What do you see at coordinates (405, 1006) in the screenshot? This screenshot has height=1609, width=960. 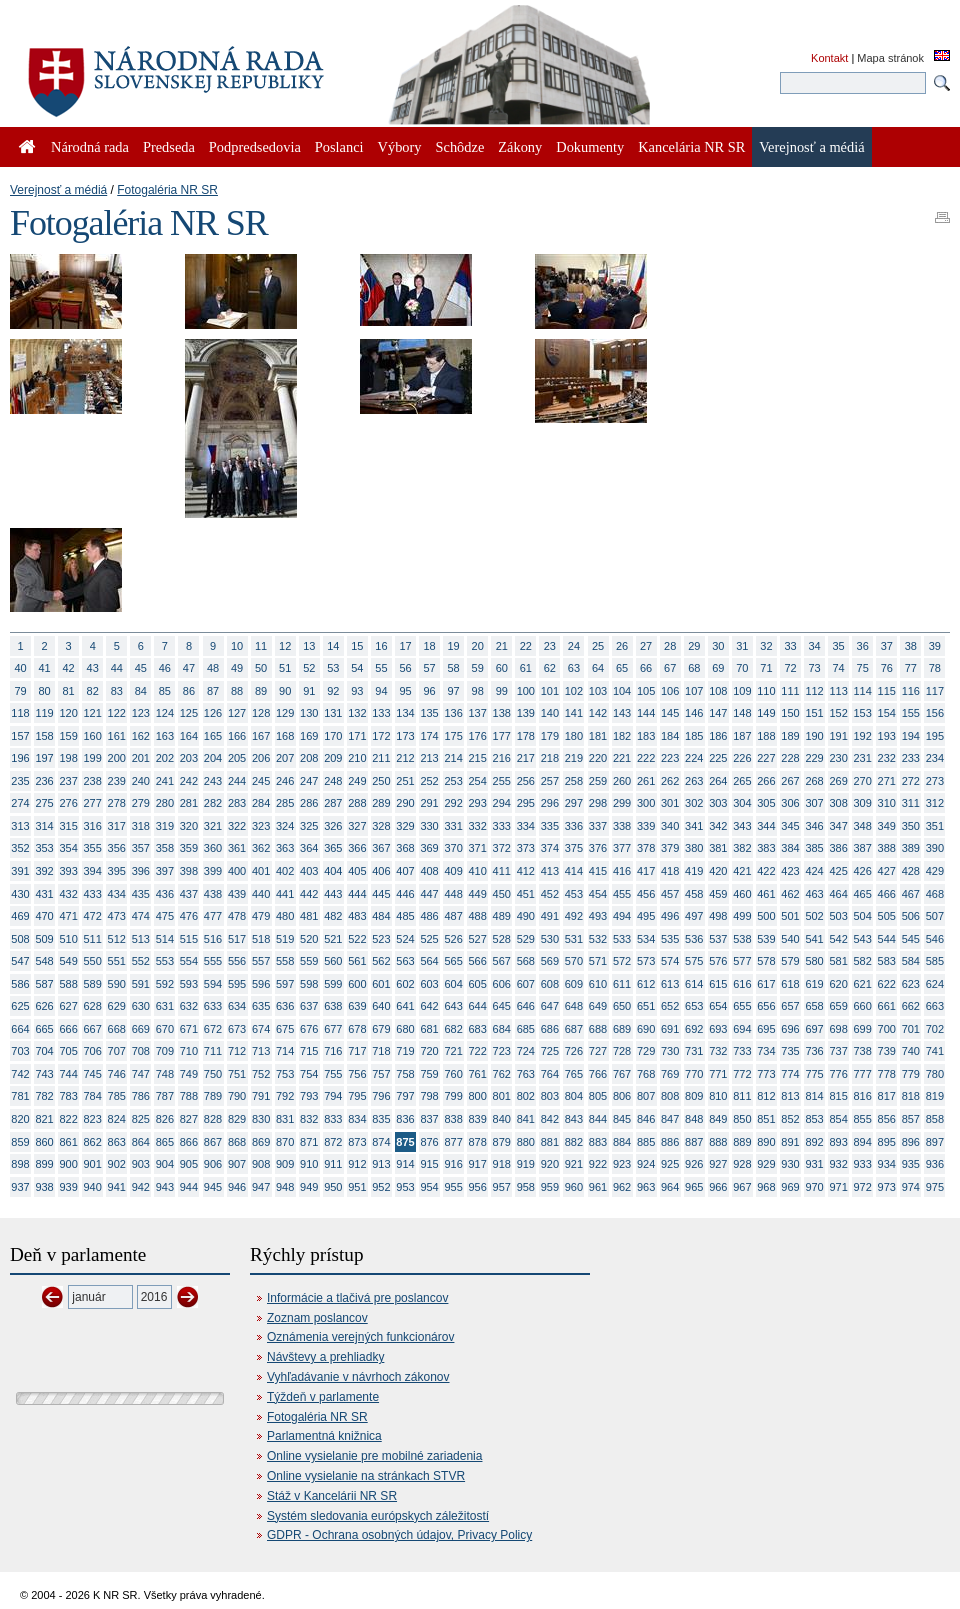 I see `641` at bounding box center [405, 1006].